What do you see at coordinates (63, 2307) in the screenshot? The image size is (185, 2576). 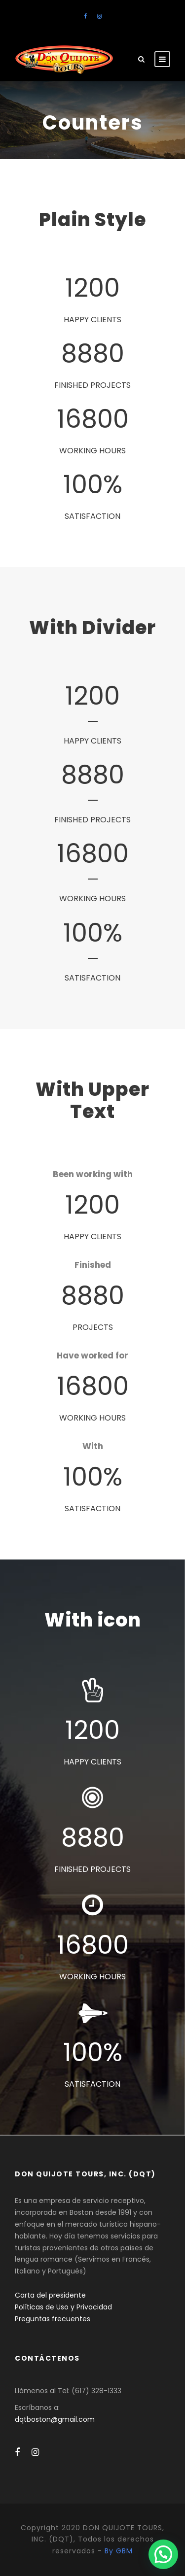 I see `Políticas de Uso y Privacidad` at bounding box center [63, 2307].